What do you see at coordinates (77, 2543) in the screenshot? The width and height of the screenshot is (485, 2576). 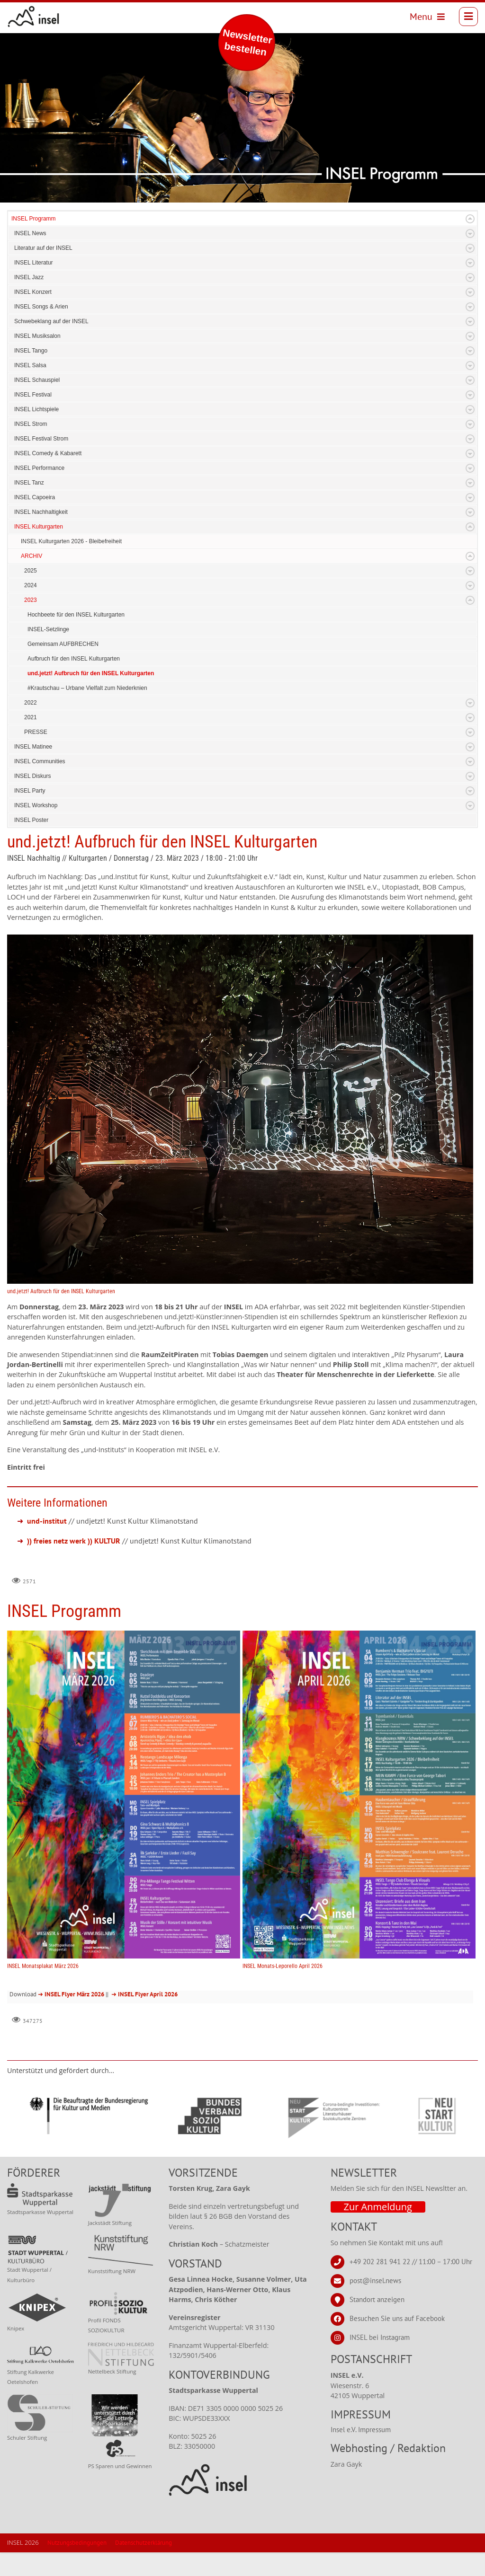 I see `Nutzungsbedingungen` at bounding box center [77, 2543].